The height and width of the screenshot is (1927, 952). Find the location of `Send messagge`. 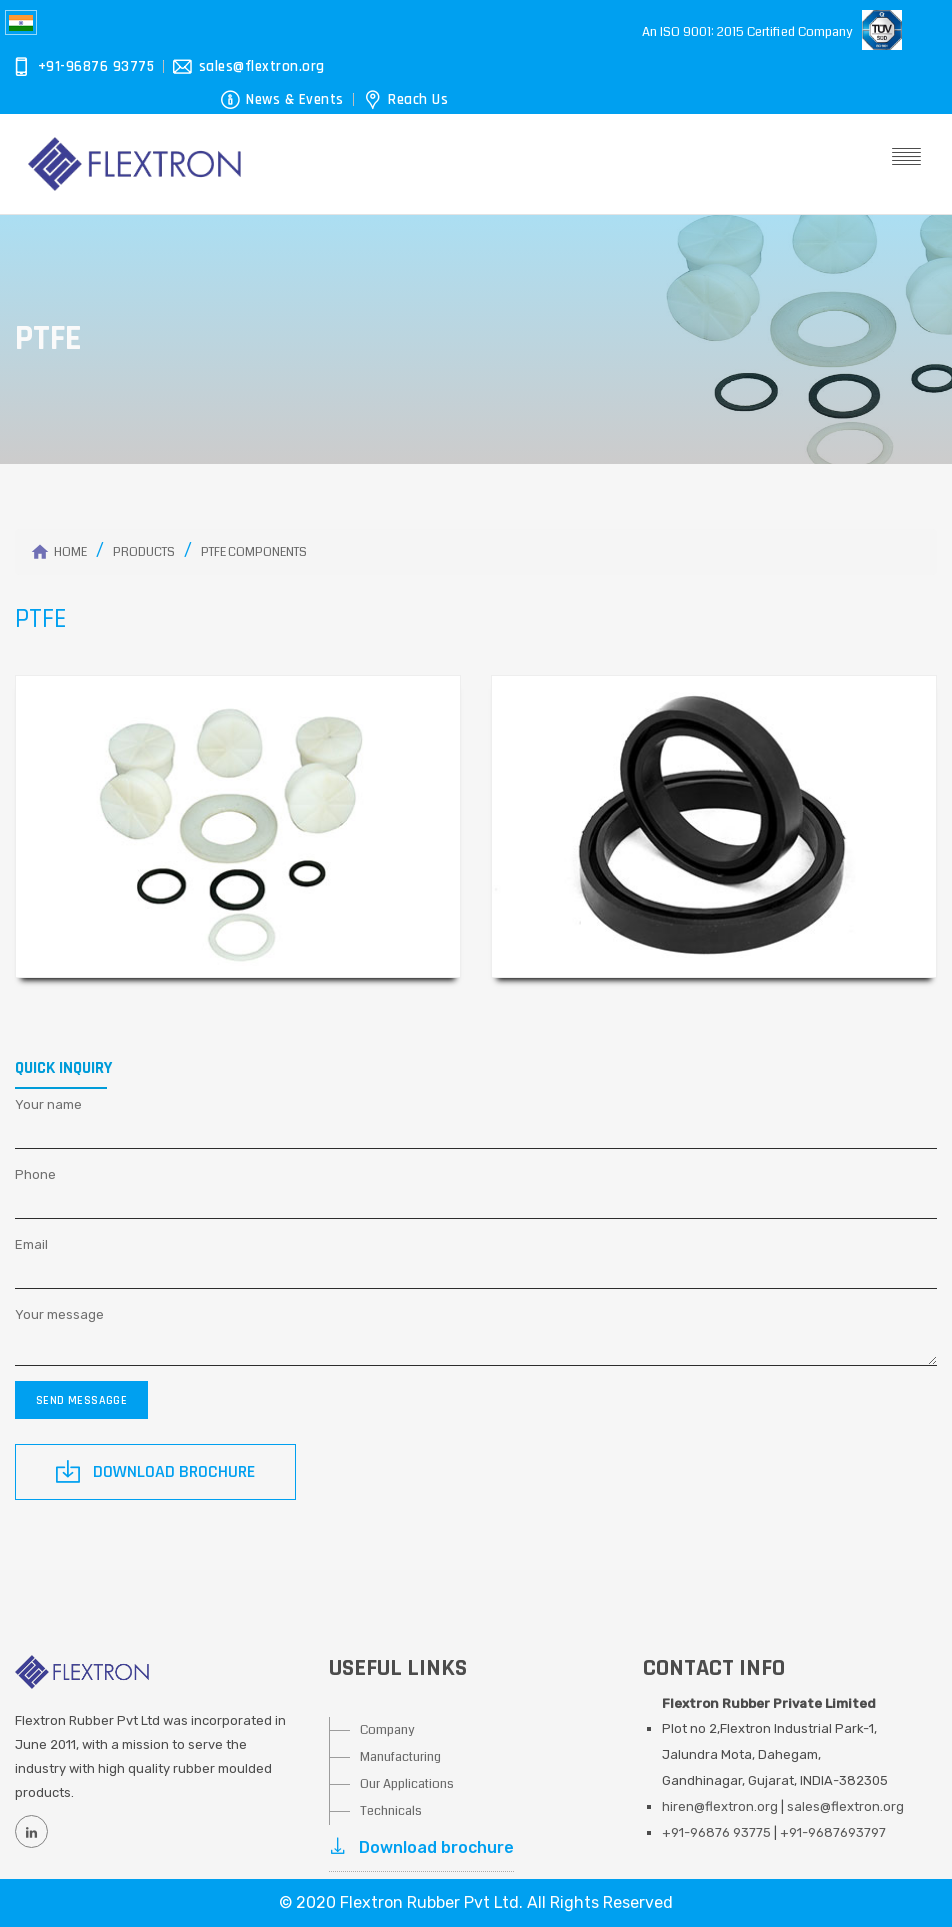

Send messagge is located at coordinates (81, 1400).